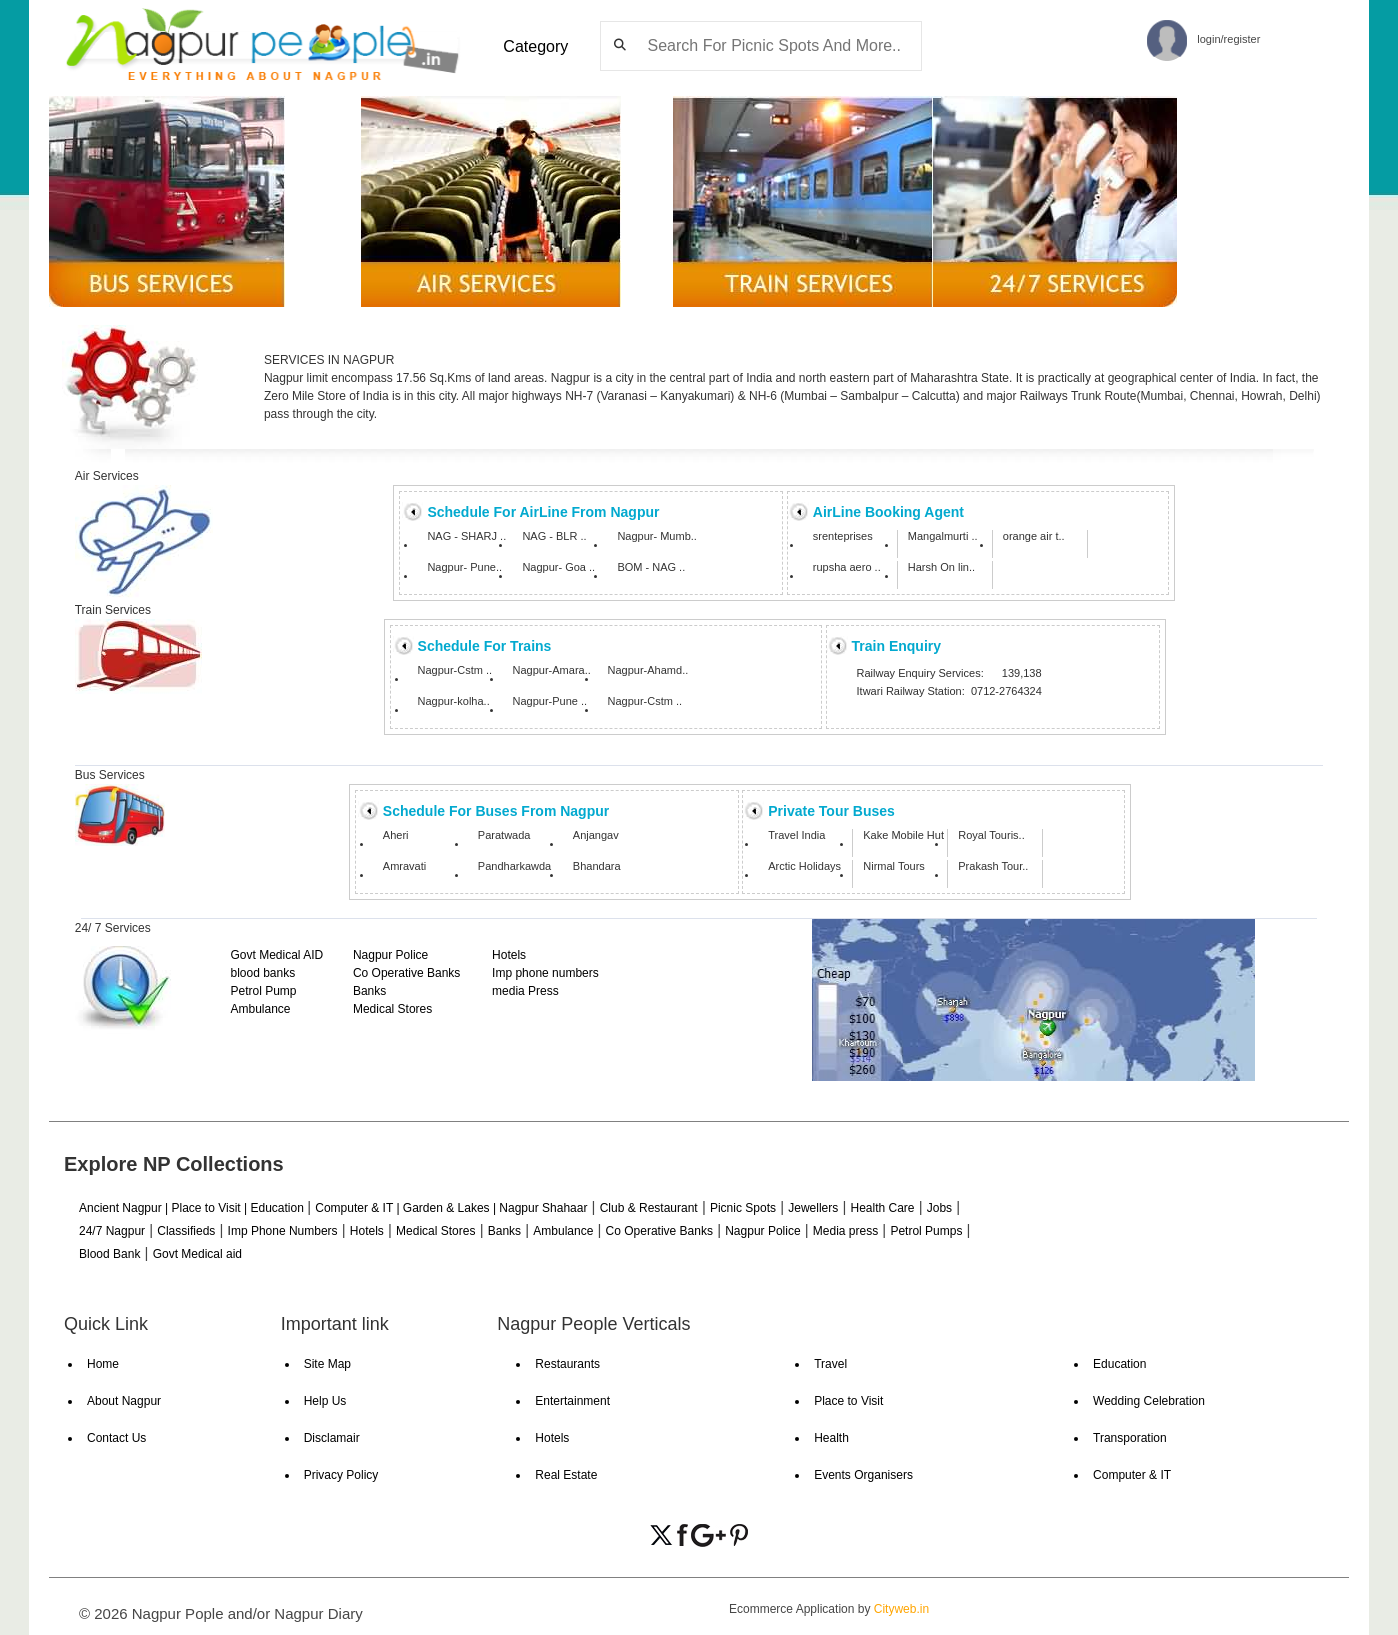 The height and width of the screenshot is (1635, 1398). Describe the element at coordinates (278, 1208) in the screenshot. I see `Education` at that location.